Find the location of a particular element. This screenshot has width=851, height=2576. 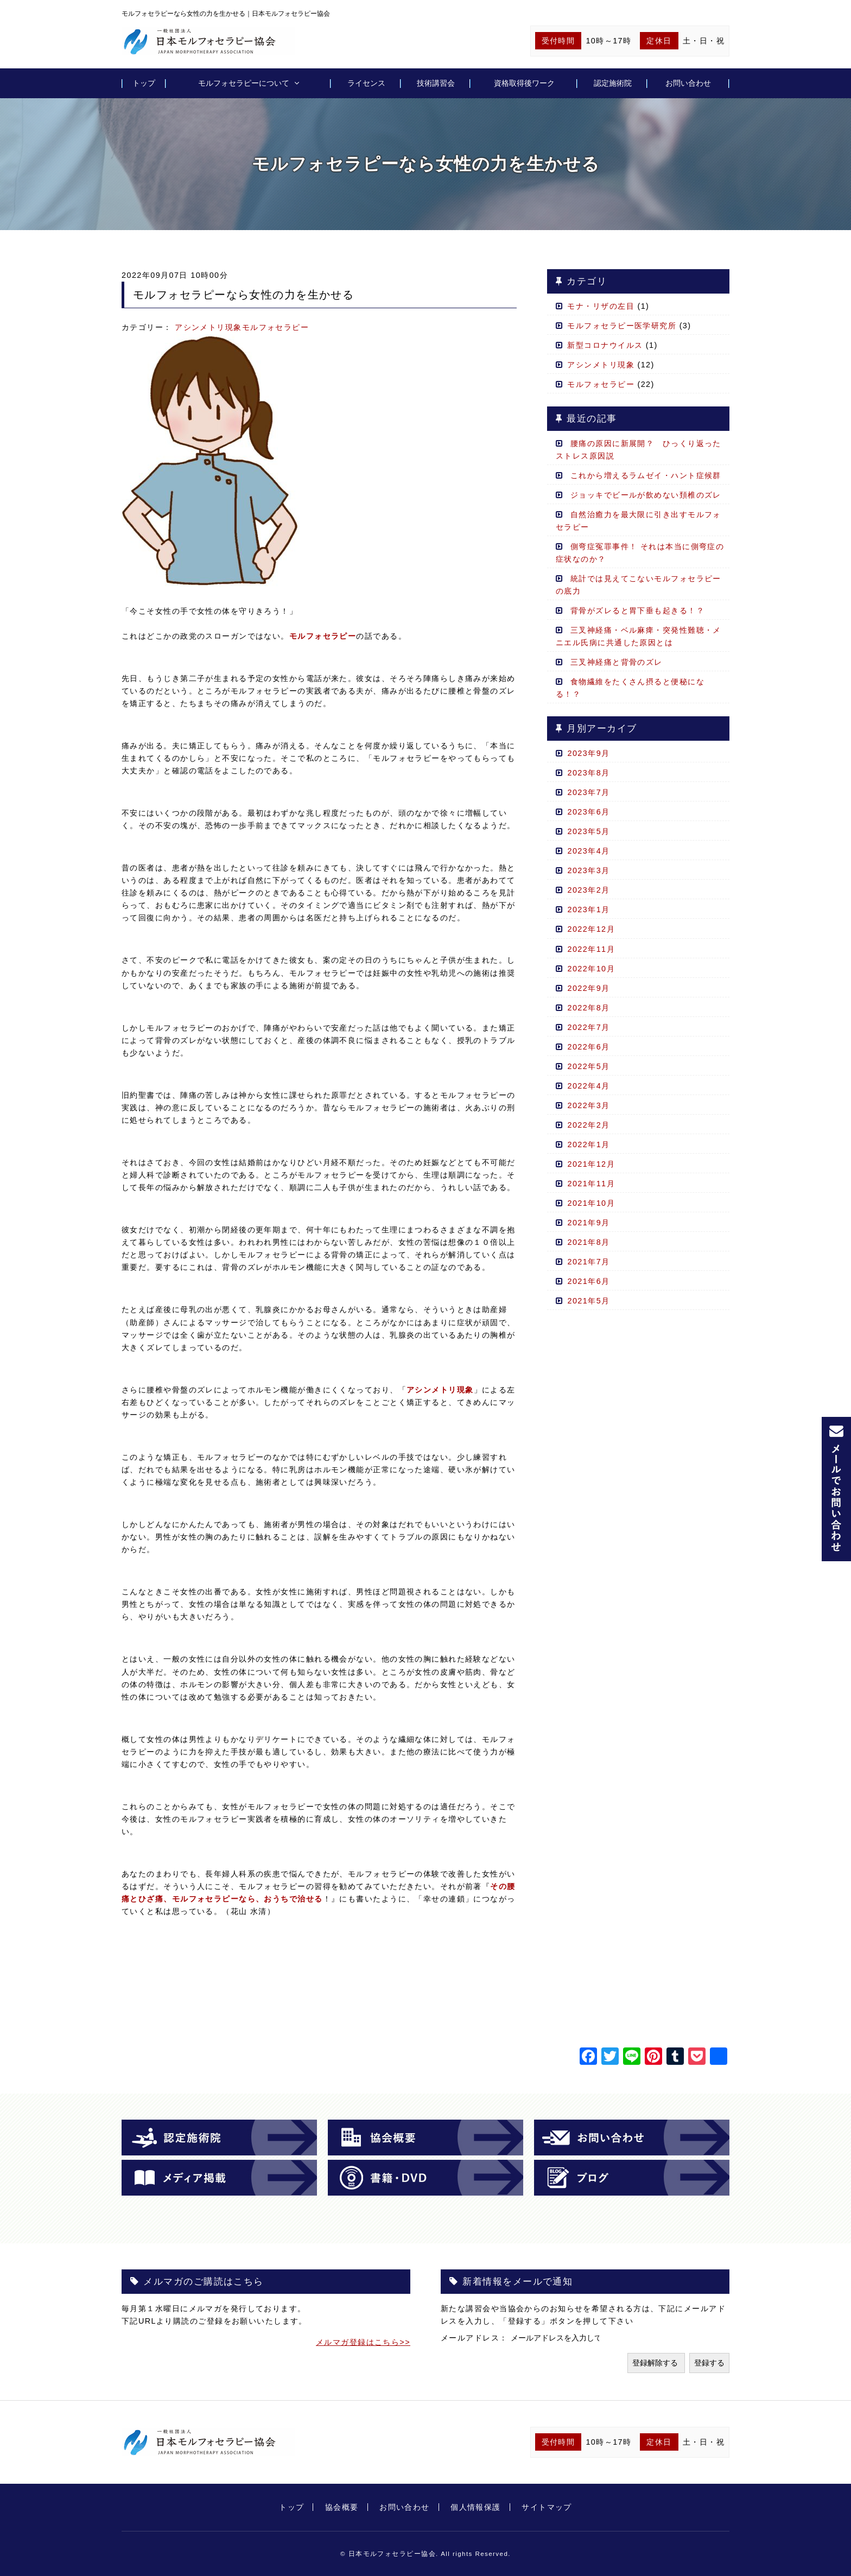

2021年10月 is located at coordinates (591, 1203).